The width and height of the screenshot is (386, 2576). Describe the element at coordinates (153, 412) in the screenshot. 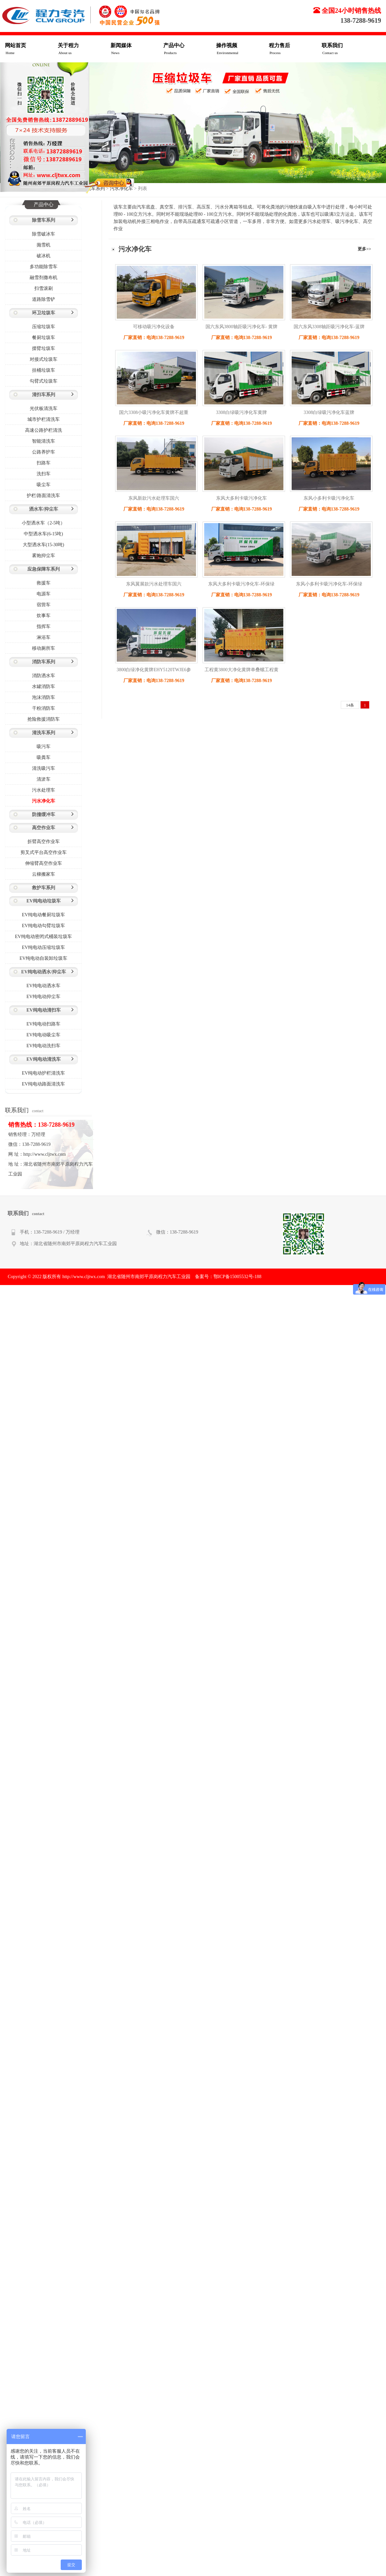

I see `国六3308小吸污净化车黄牌不超重` at that location.